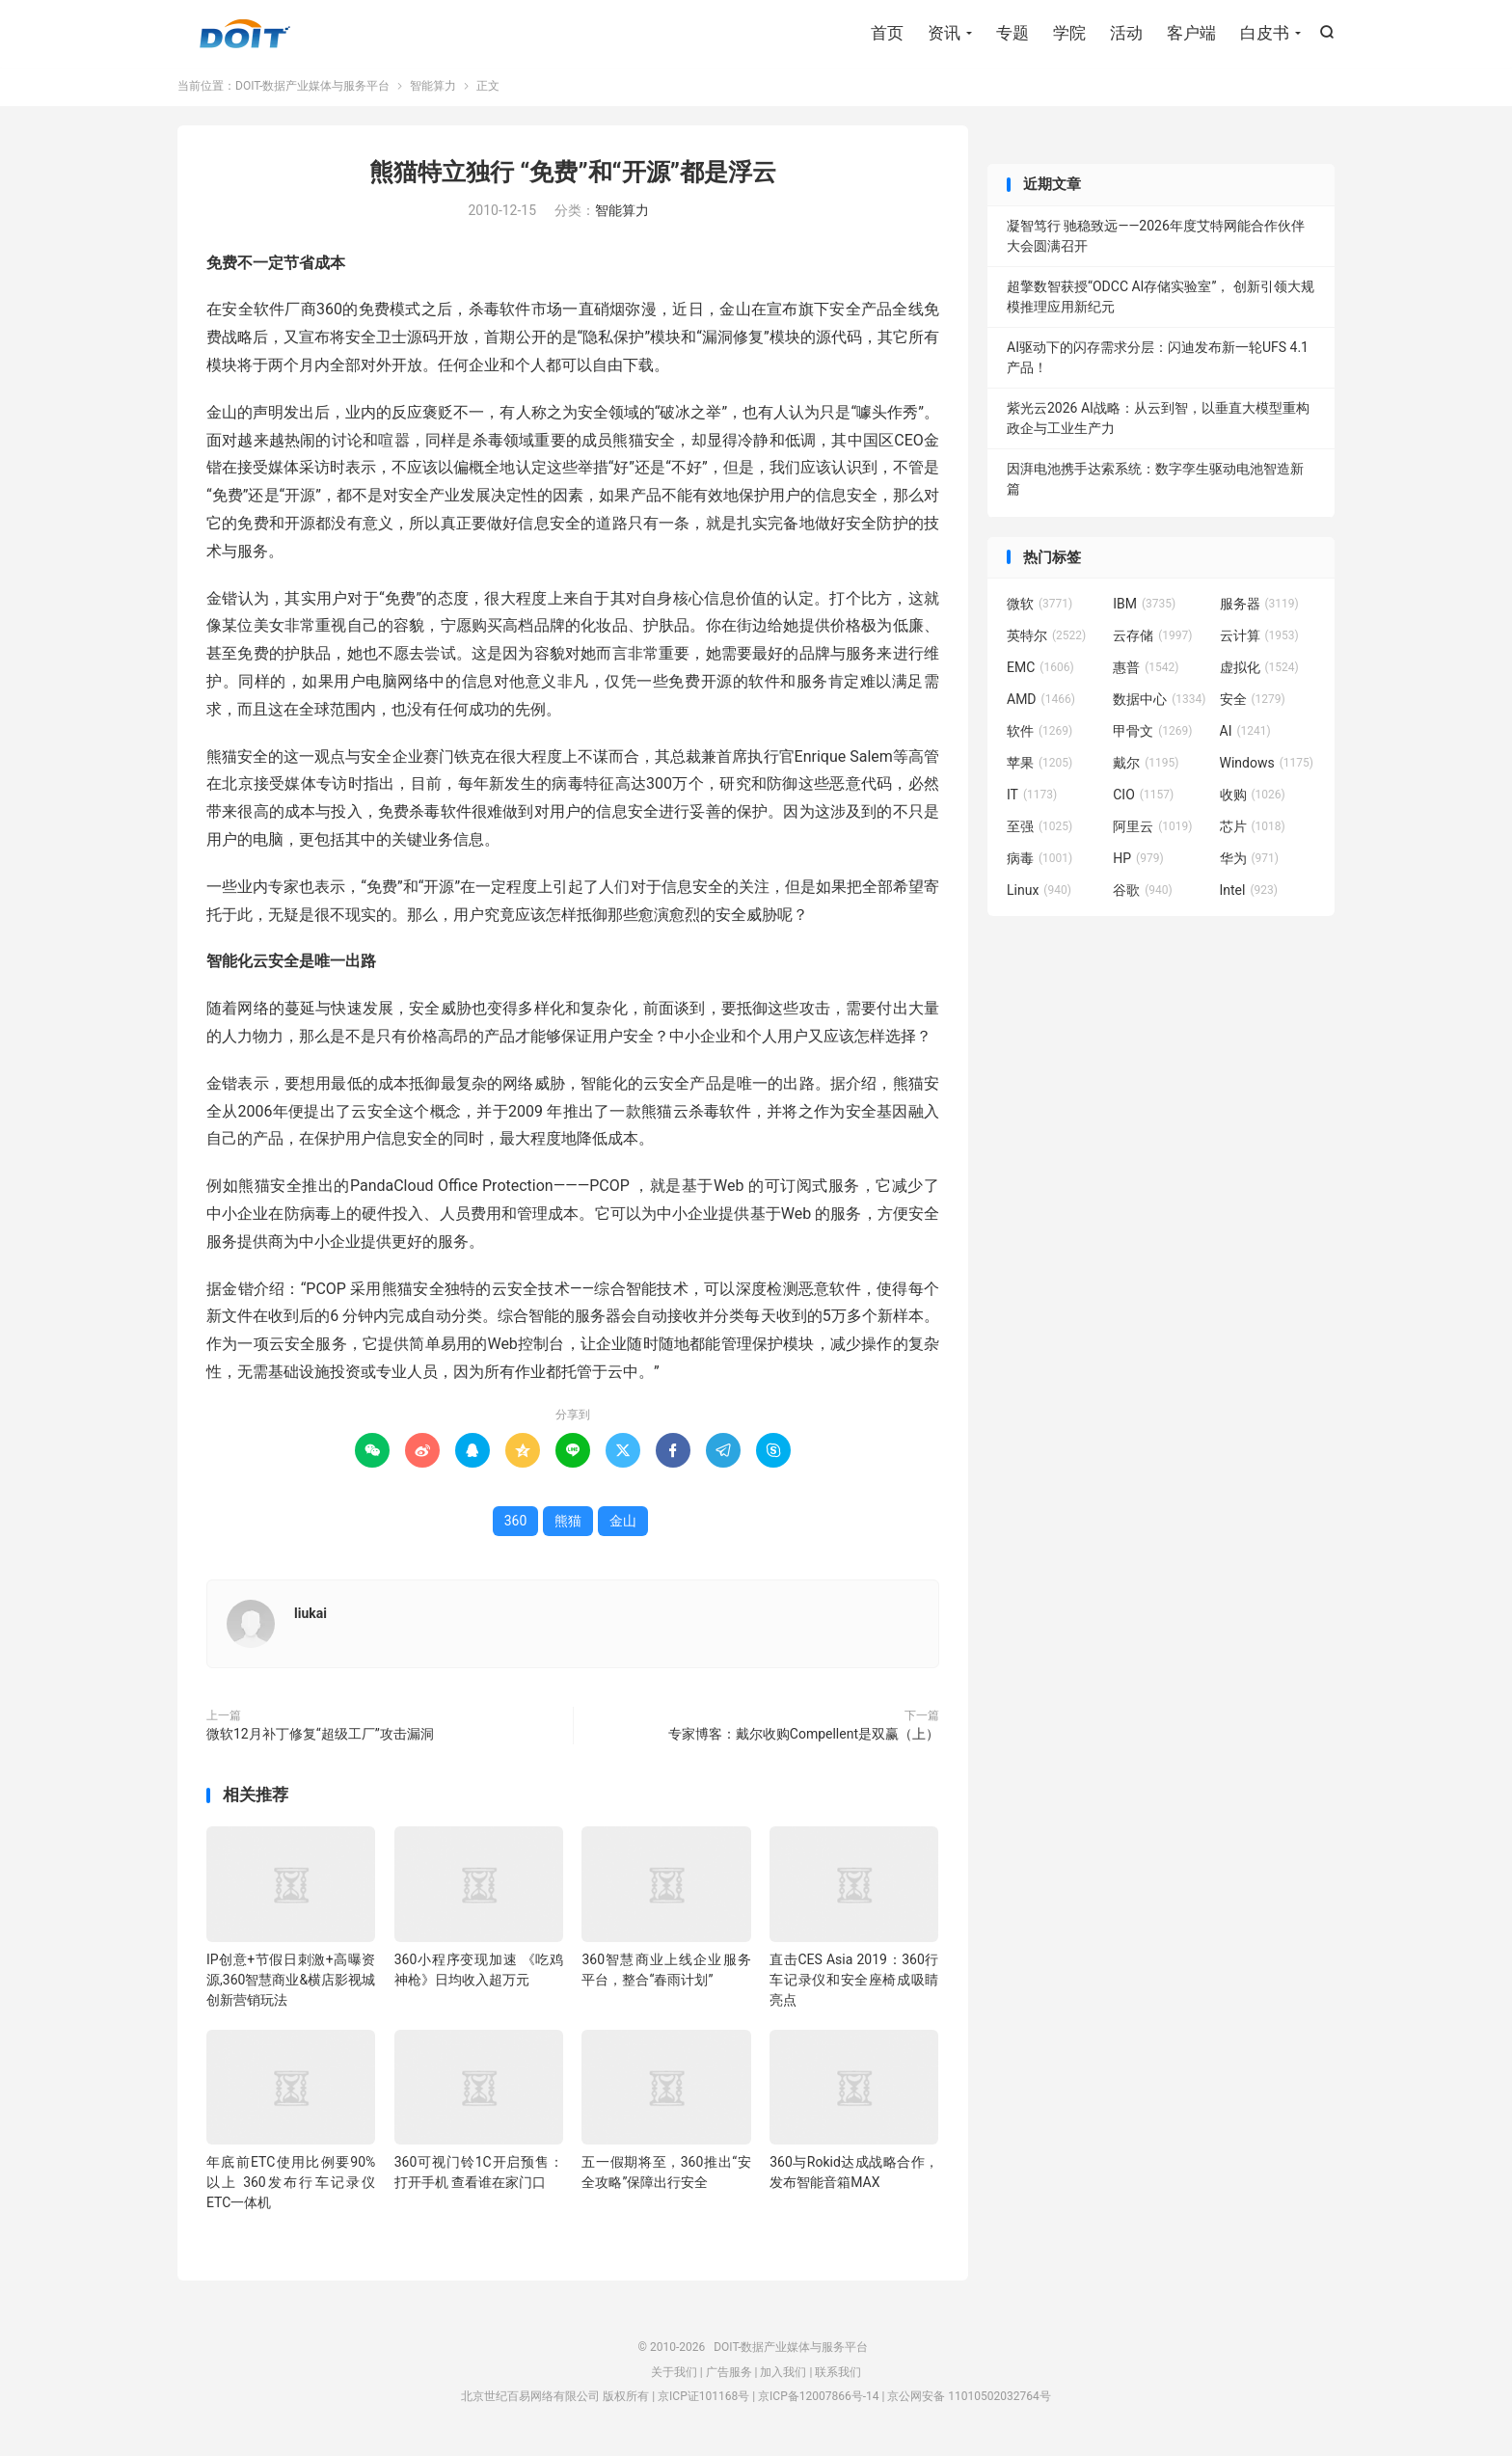  Describe the element at coordinates (818, 2401) in the screenshot. I see `京ICP备12007866号-14` at that location.